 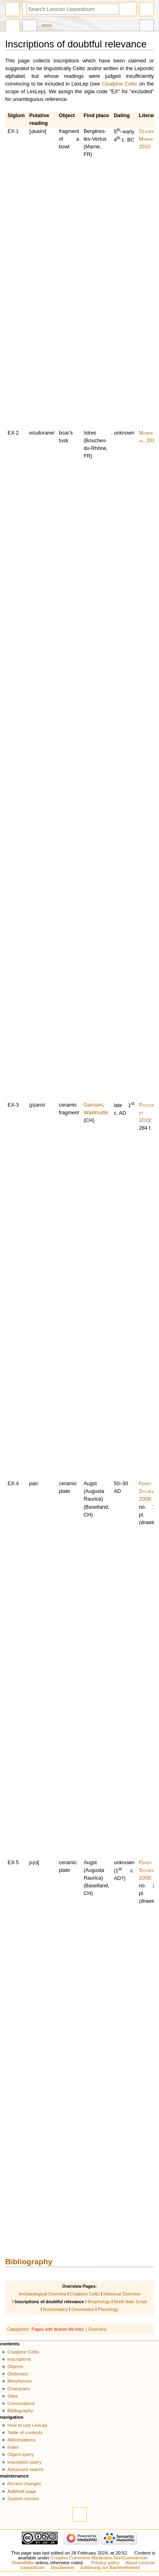 I want to click on Pages with broken file links, so click(x=58, y=2329).